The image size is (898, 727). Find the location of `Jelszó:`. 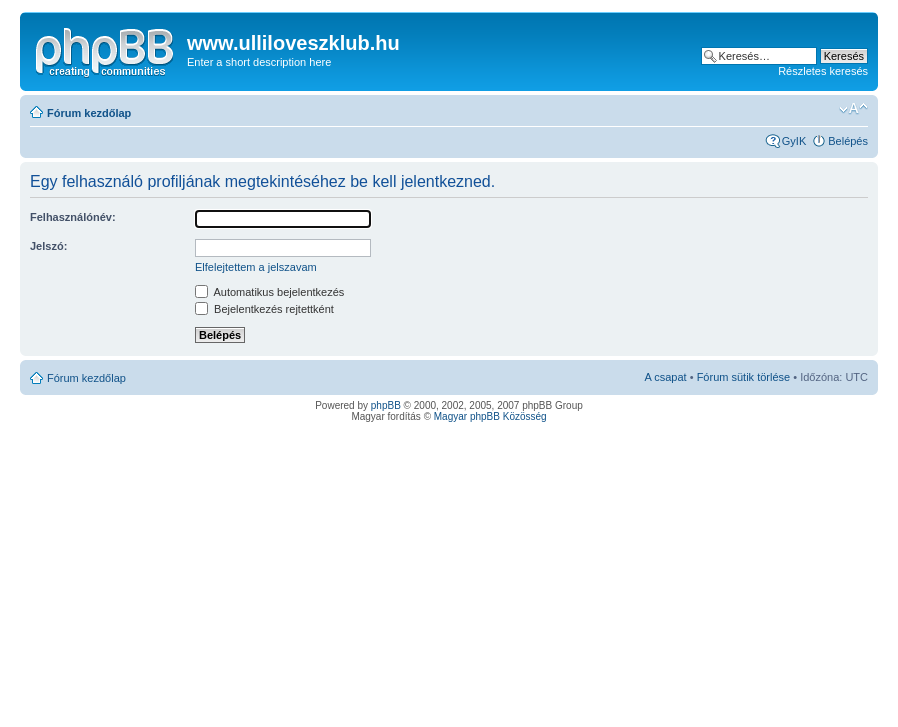

Jelszó: is located at coordinates (48, 246).